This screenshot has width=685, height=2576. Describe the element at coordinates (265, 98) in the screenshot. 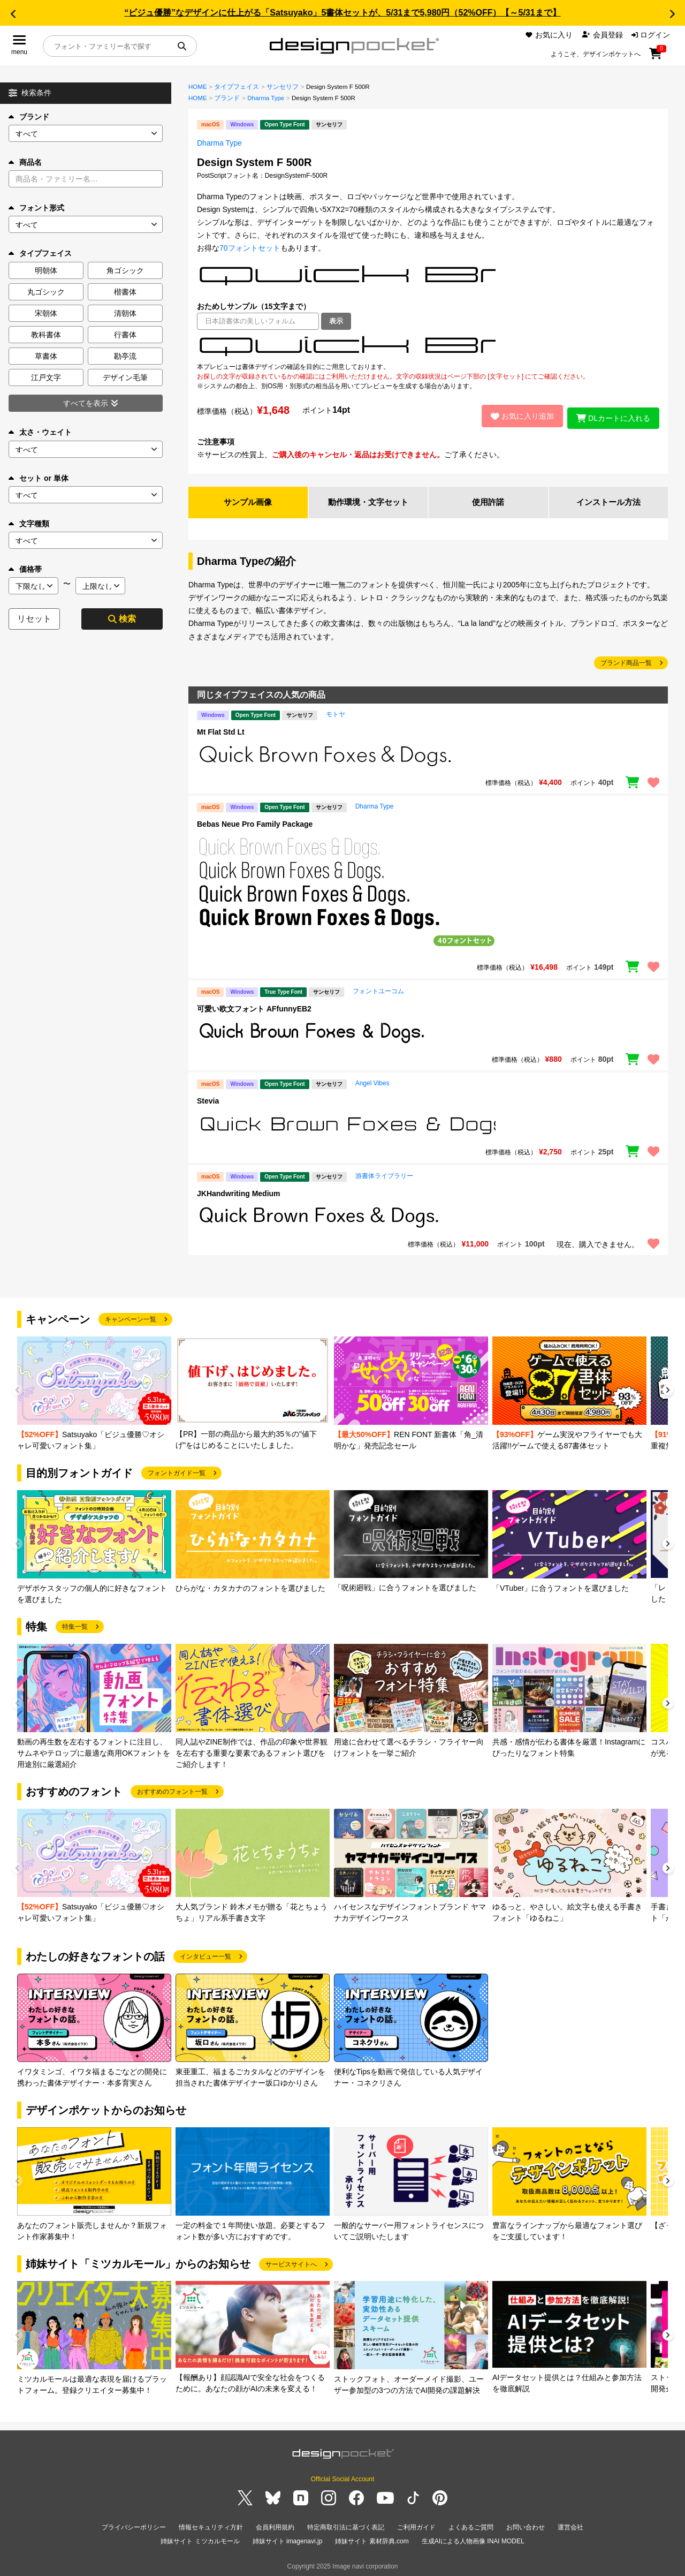

I see `Dharma Type` at that location.